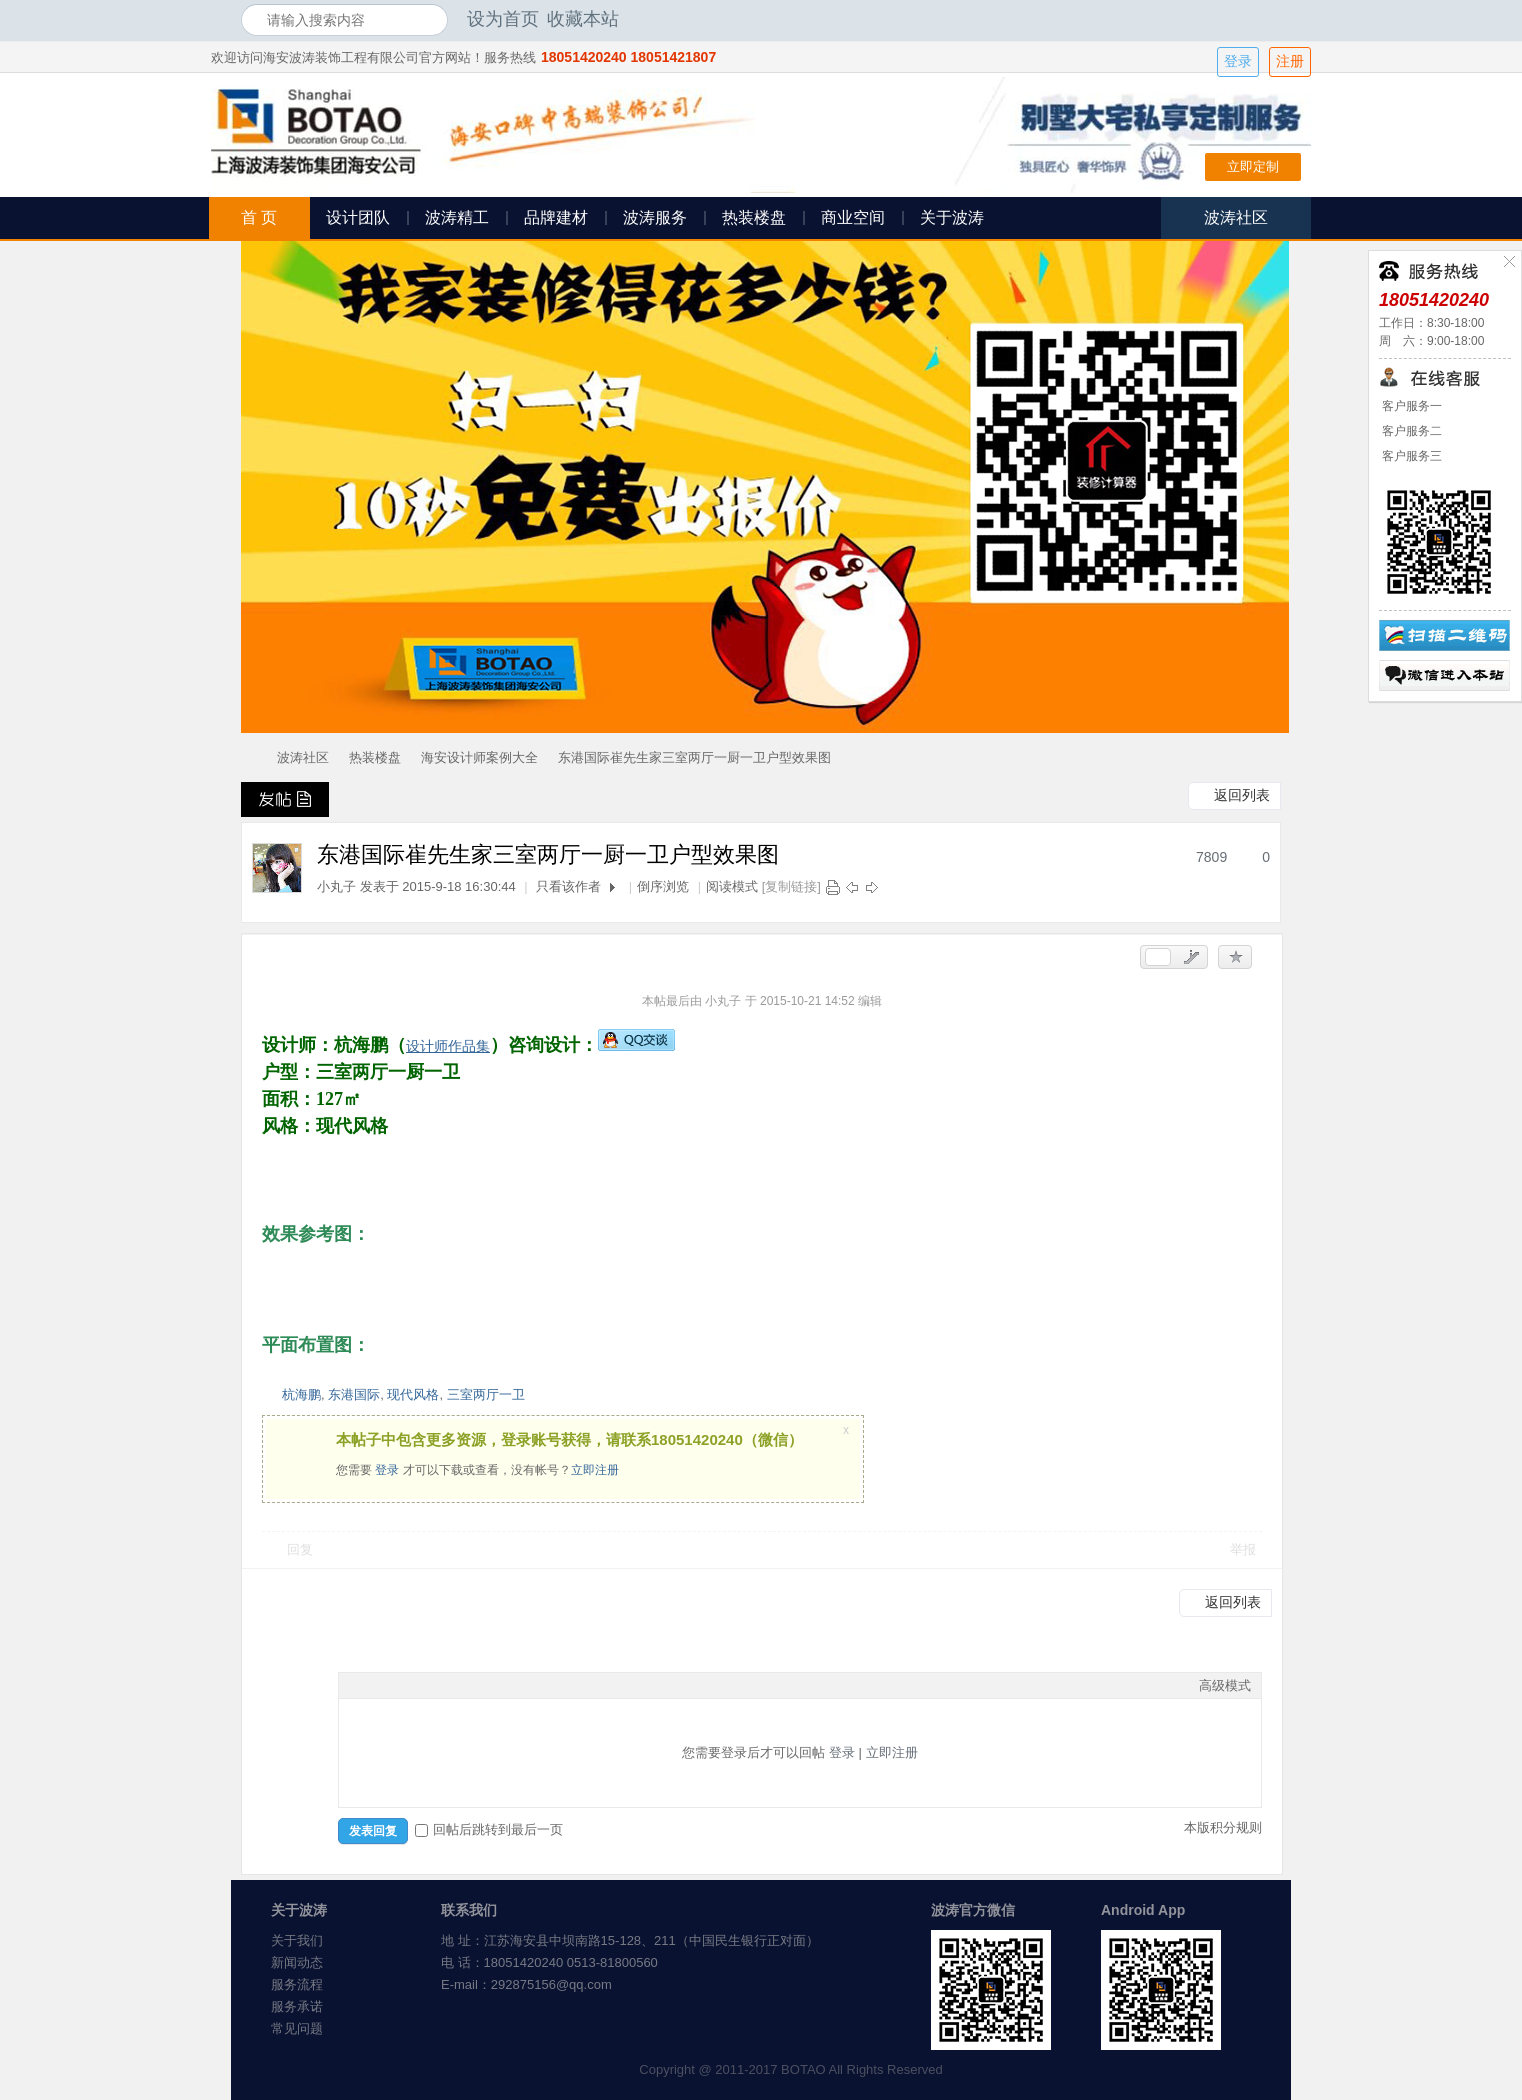  Describe the element at coordinates (297, 2028) in the screenshot. I see `常见问题` at that location.